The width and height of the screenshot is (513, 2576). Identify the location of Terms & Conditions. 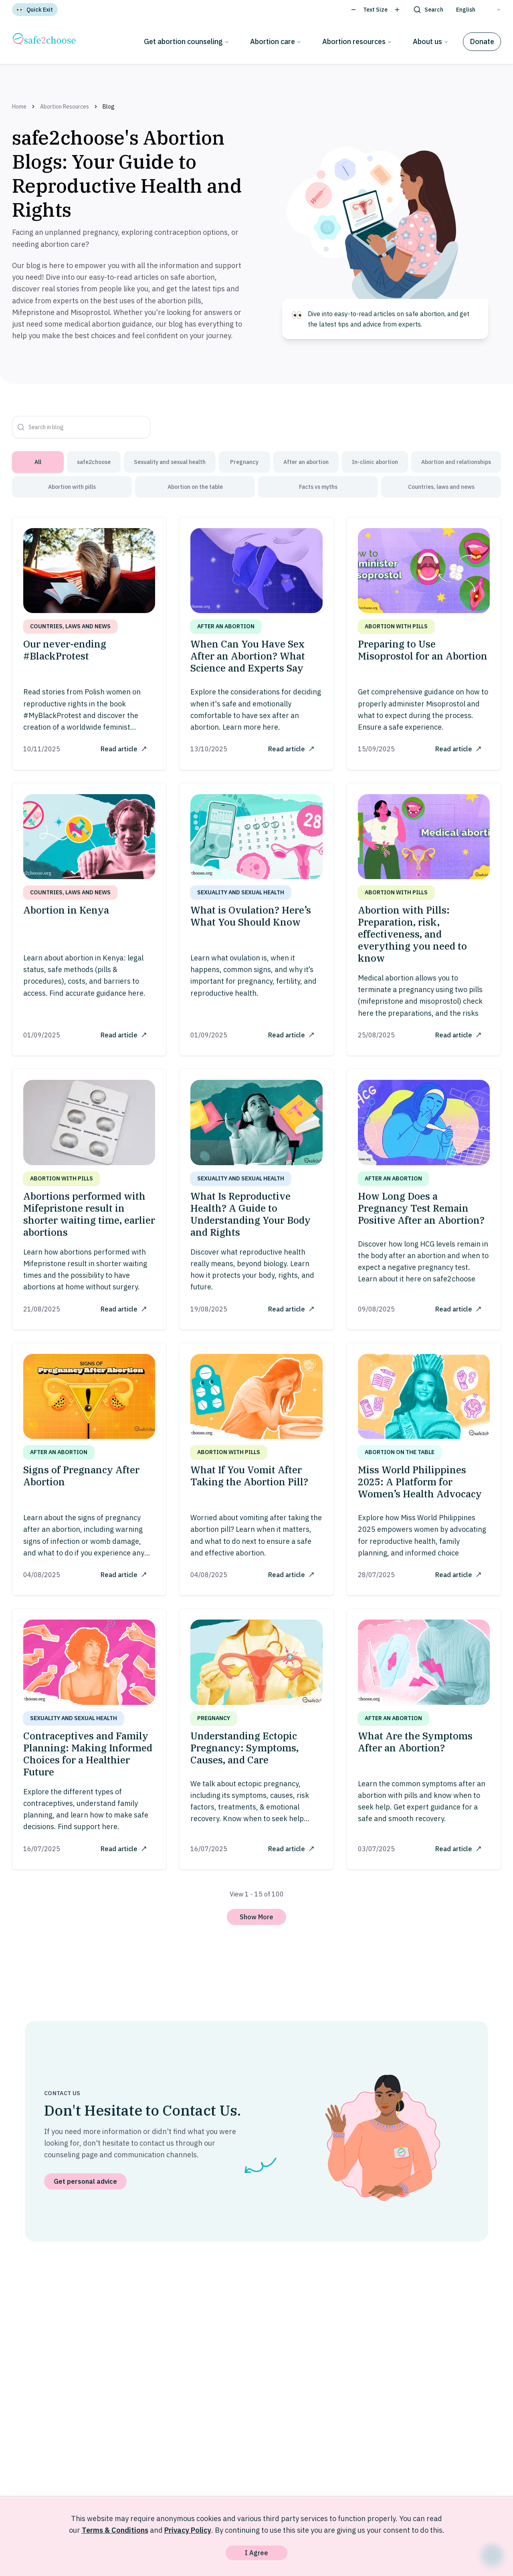
(115, 2530).